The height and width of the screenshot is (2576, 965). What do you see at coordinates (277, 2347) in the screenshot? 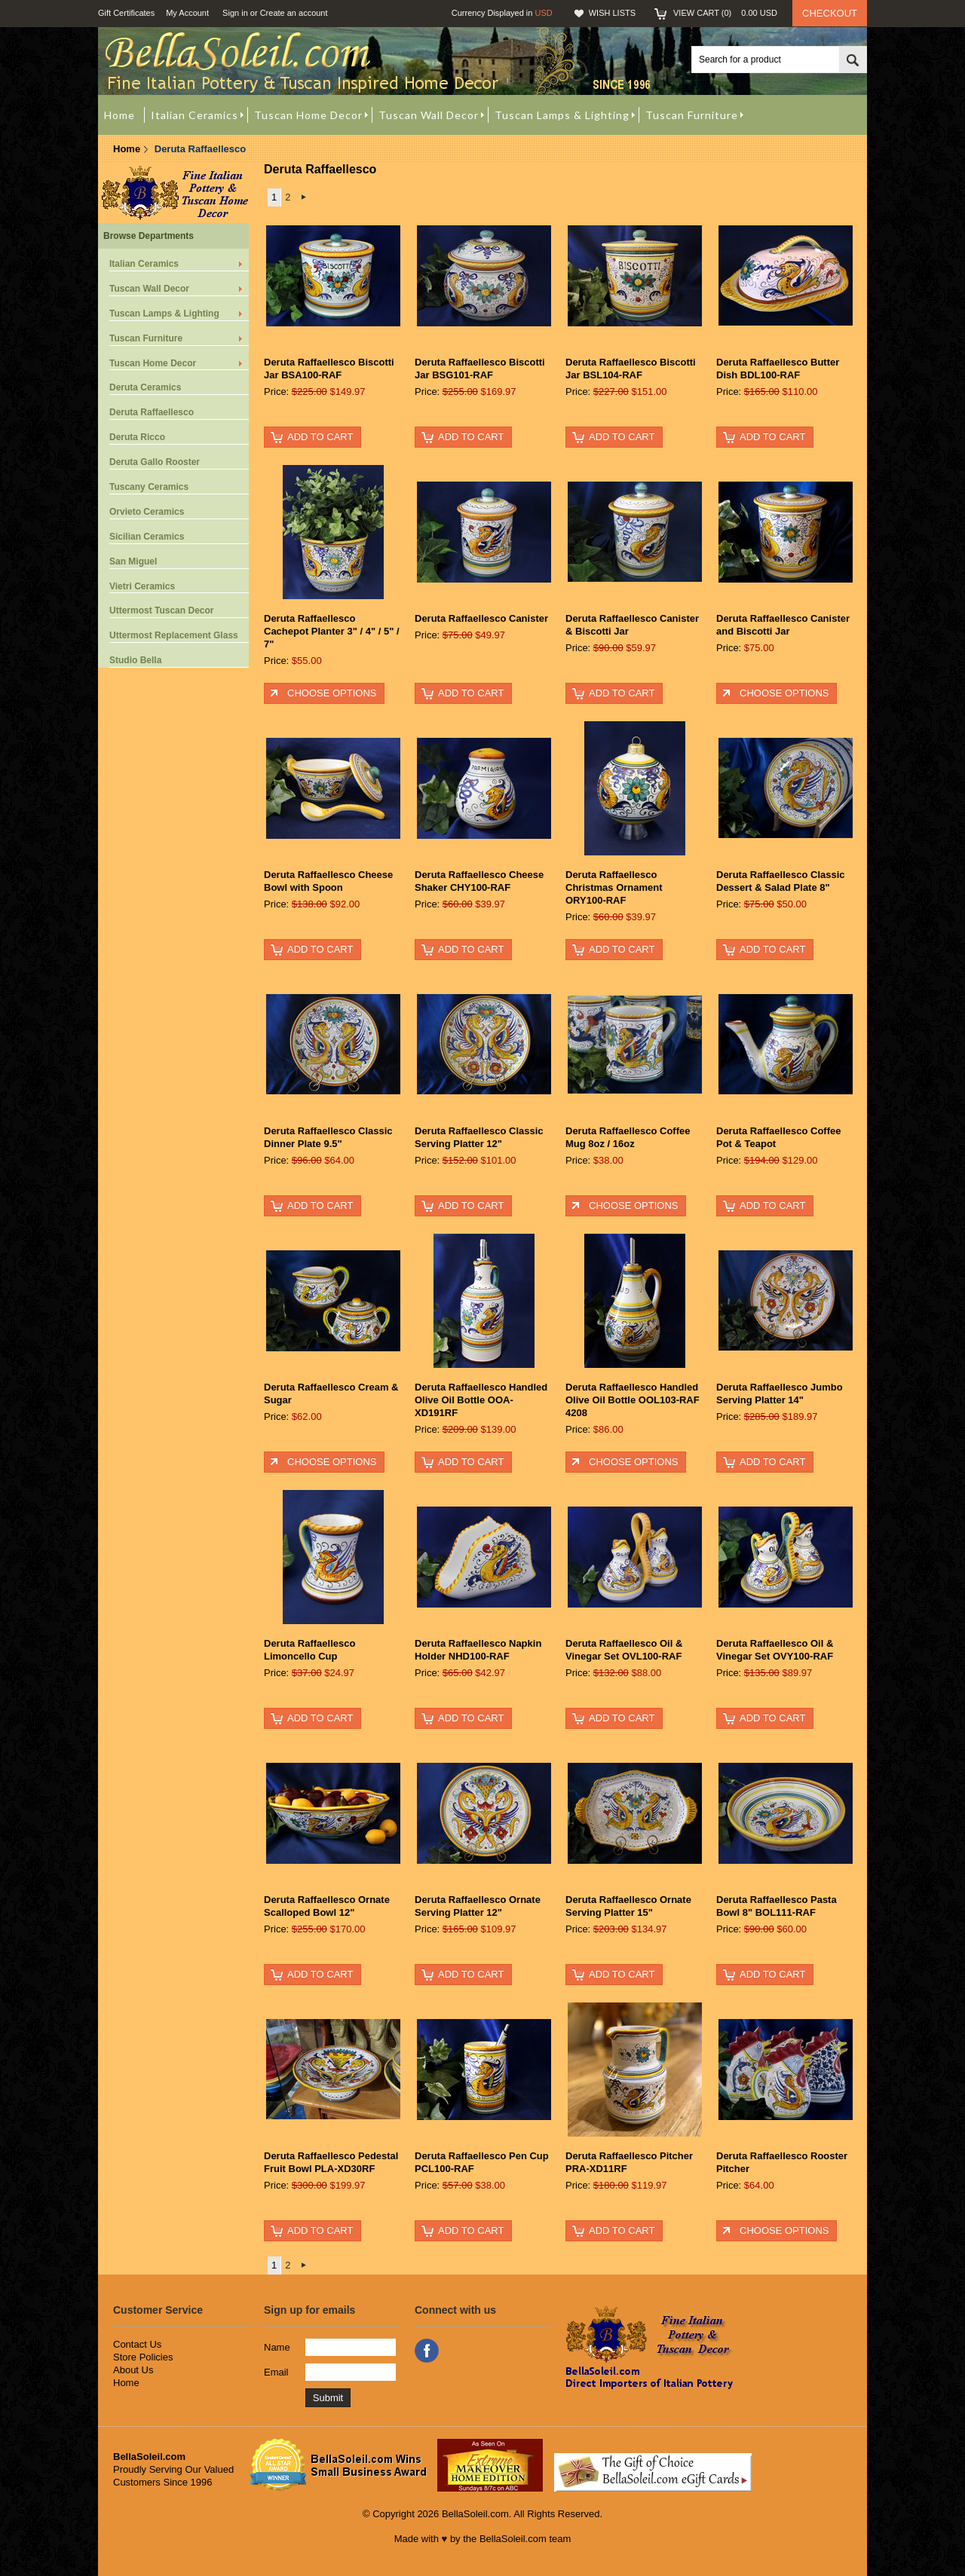
I see `Name` at bounding box center [277, 2347].